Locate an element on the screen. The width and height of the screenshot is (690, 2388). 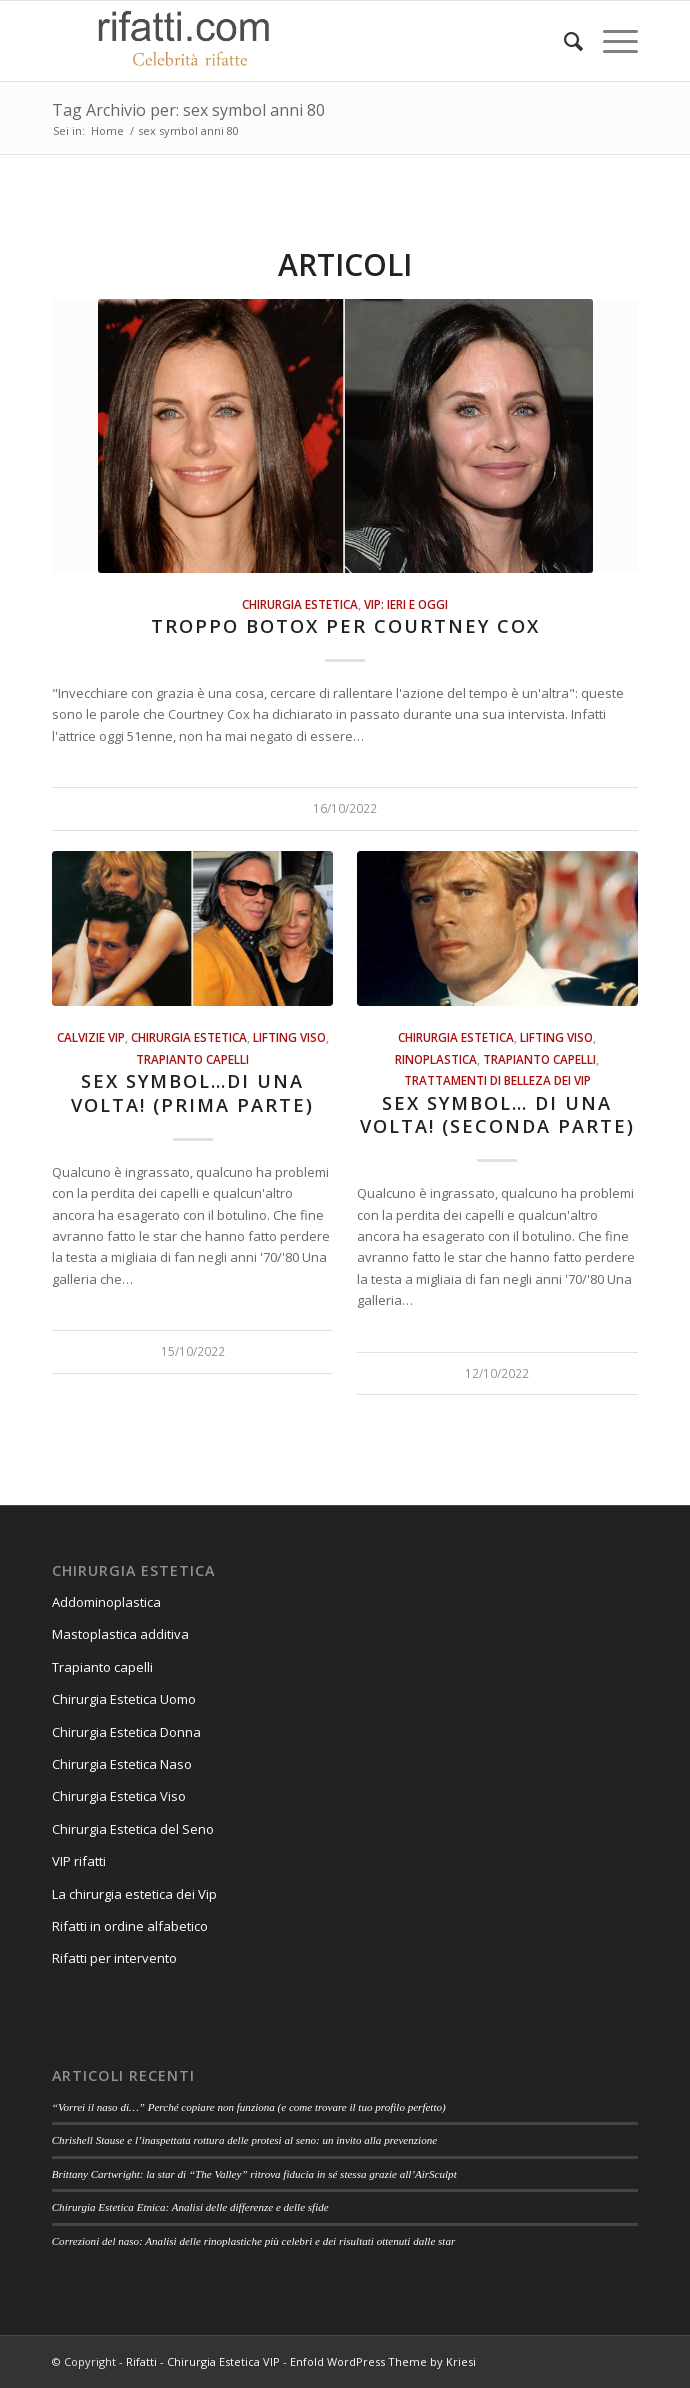
Rifatti - Chirurgia Estetica VIP is located at coordinates (203, 2361).